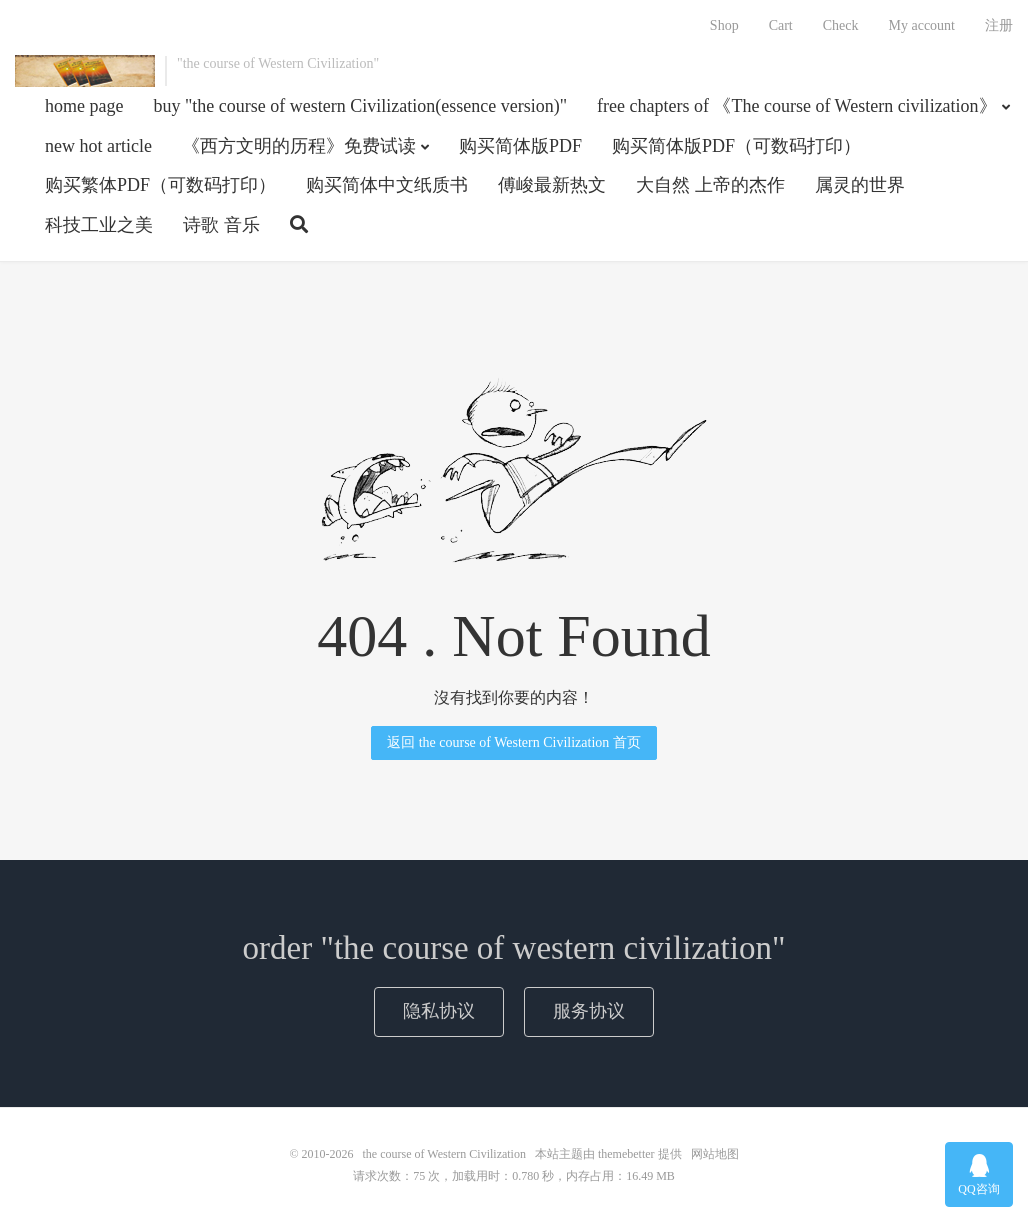  I want to click on 诗歌 音乐, so click(221, 225).